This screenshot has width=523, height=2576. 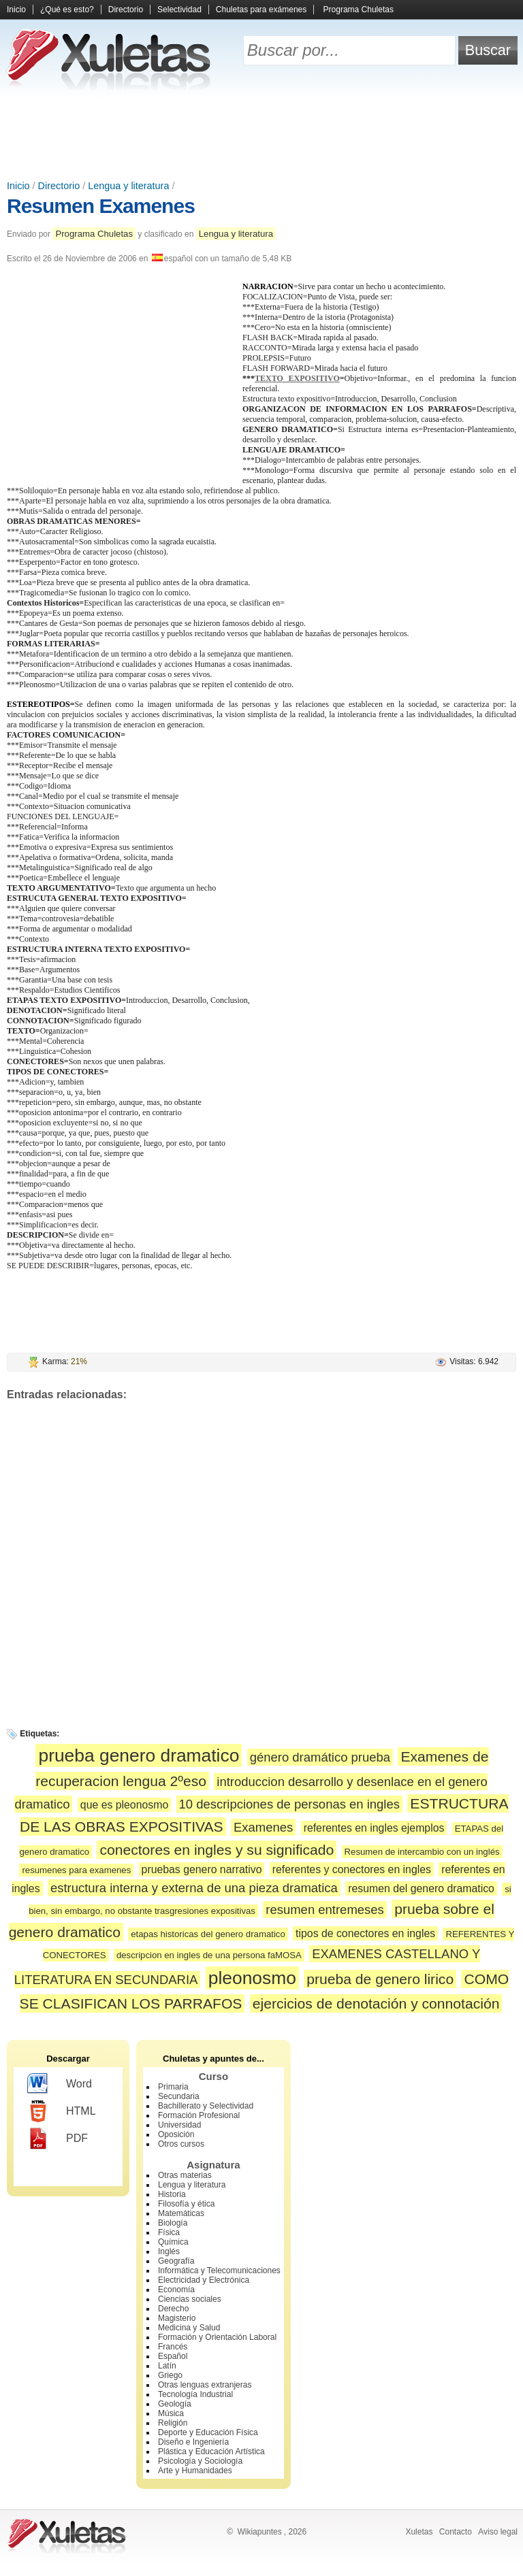 I want to click on PDF, so click(x=57, y=2138).